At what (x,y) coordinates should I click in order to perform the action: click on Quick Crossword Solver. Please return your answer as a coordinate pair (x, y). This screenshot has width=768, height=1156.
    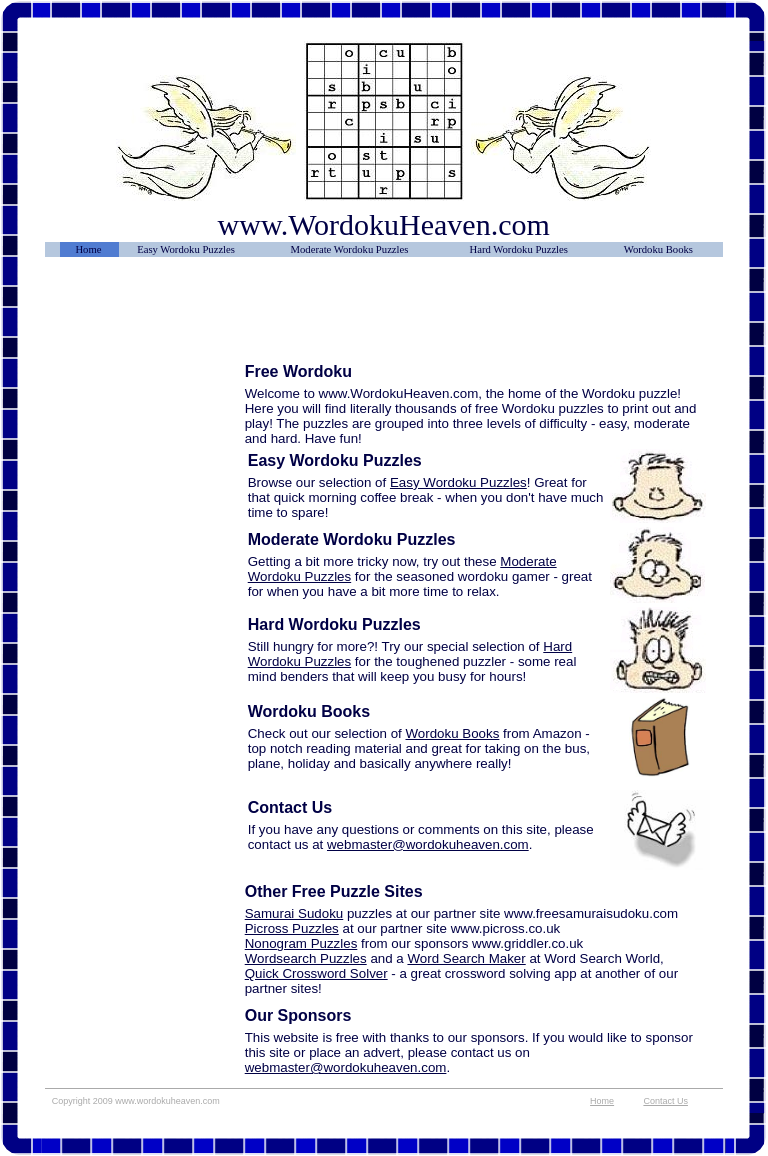
    Looking at the image, I should click on (316, 973).